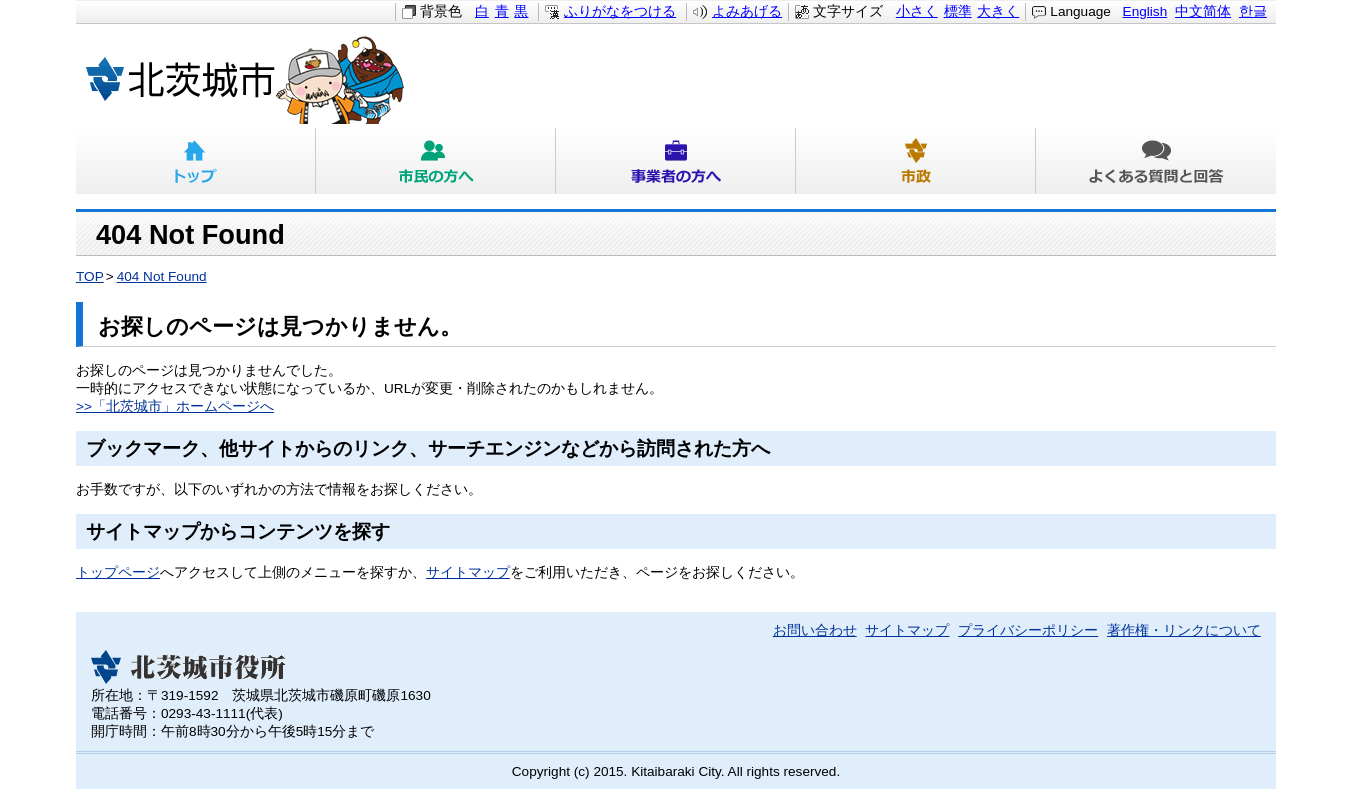 This screenshot has width=1352, height=789. I want to click on トップページ, so click(118, 572).